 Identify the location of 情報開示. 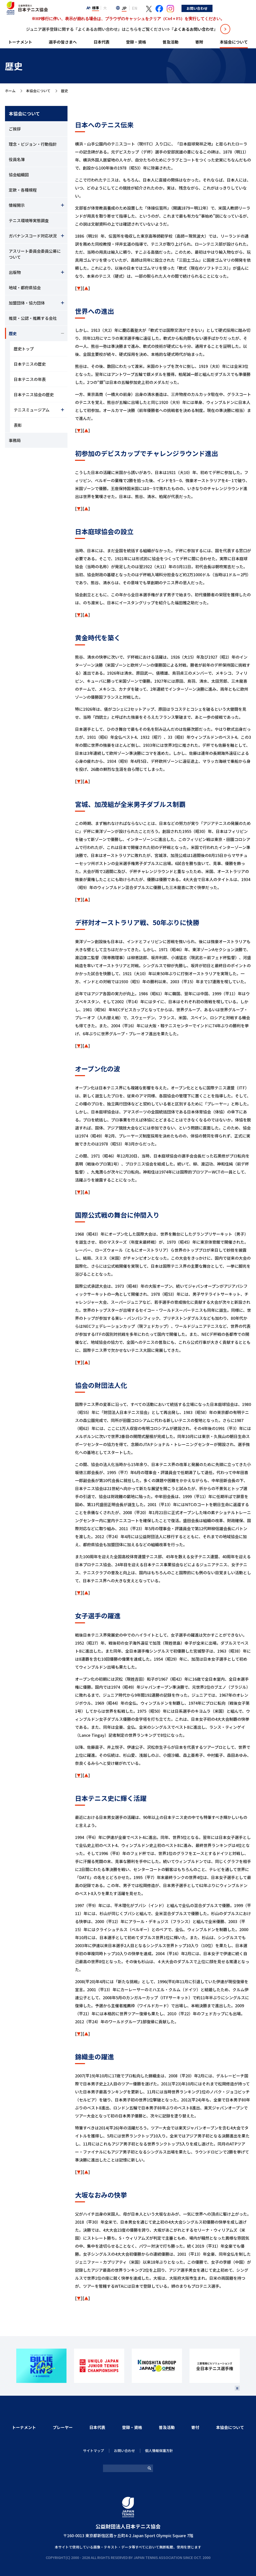
(37, 205).